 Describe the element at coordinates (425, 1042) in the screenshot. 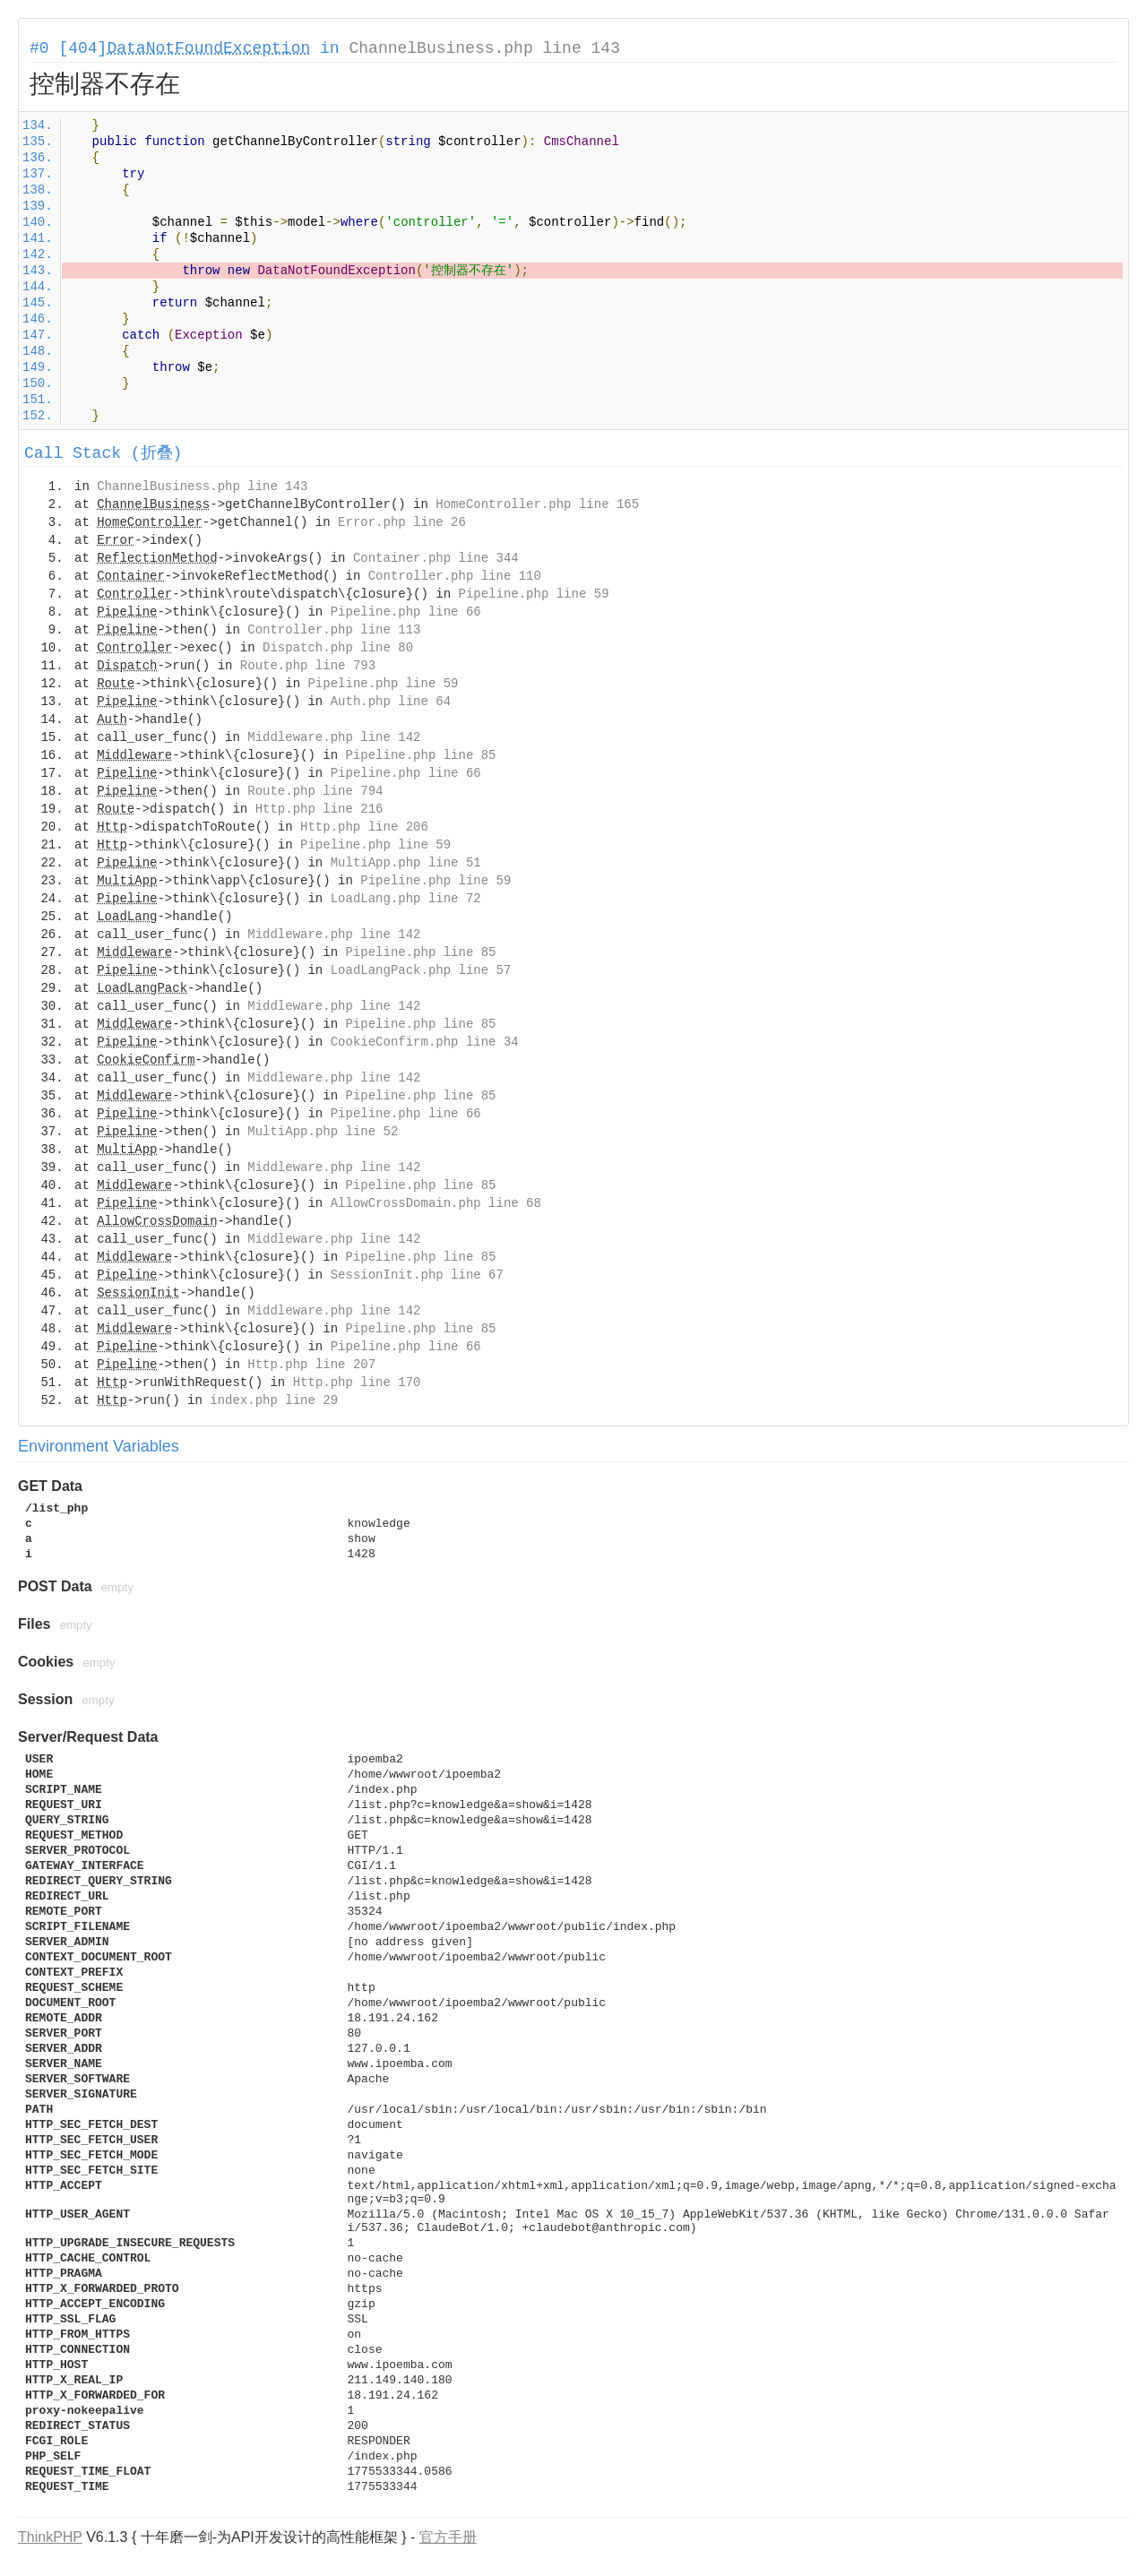

I see `CookieConfirm.php line 34` at that location.